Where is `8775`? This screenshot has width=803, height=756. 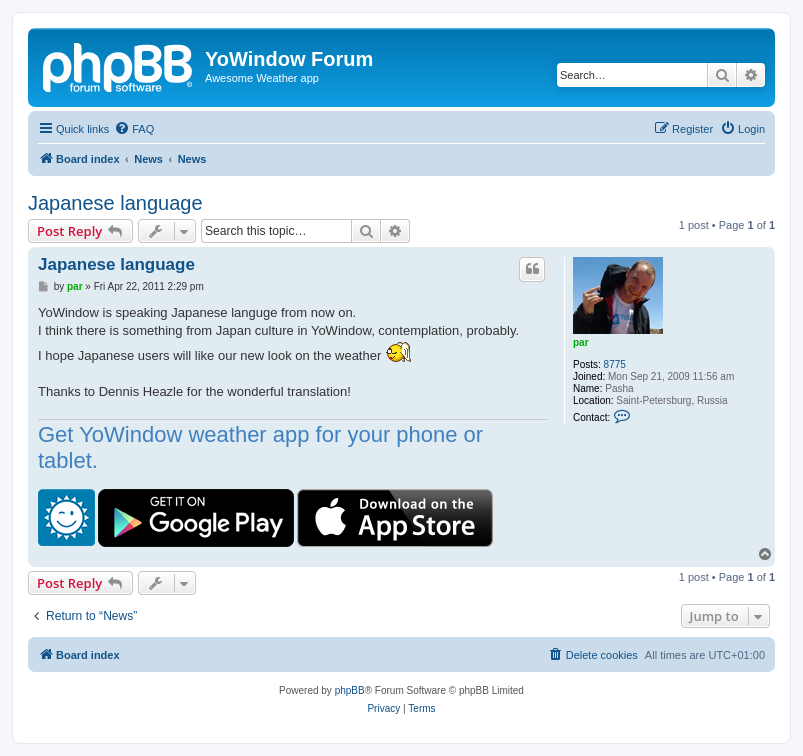
8775 is located at coordinates (615, 364).